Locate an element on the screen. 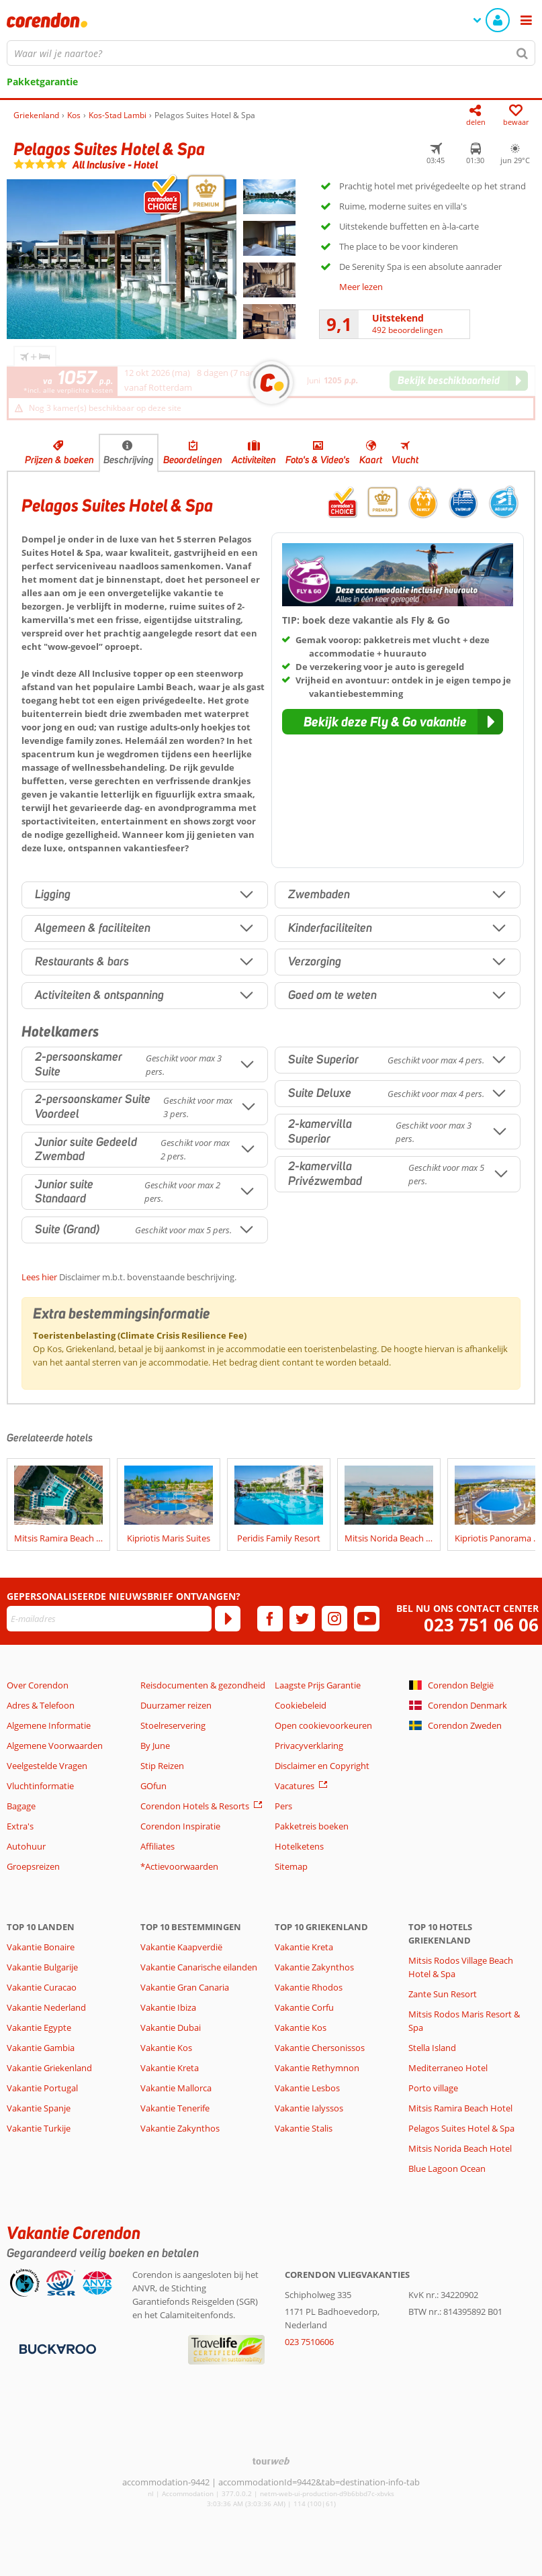 The height and width of the screenshot is (2576, 542). Vakantie Gambia is located at coordinates (41, 2048).